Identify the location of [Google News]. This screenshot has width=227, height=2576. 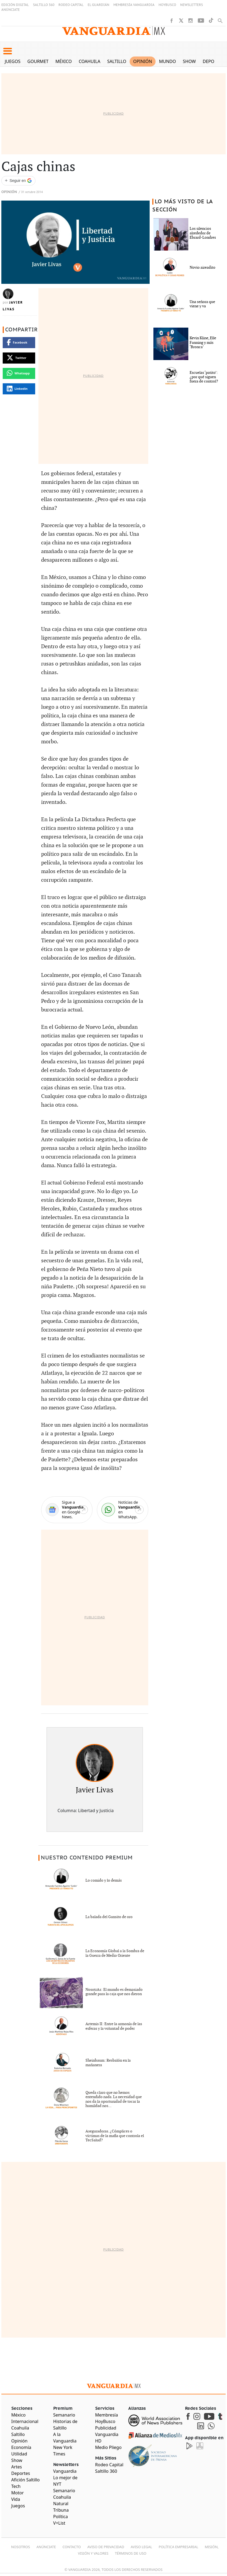
(67, 1509).